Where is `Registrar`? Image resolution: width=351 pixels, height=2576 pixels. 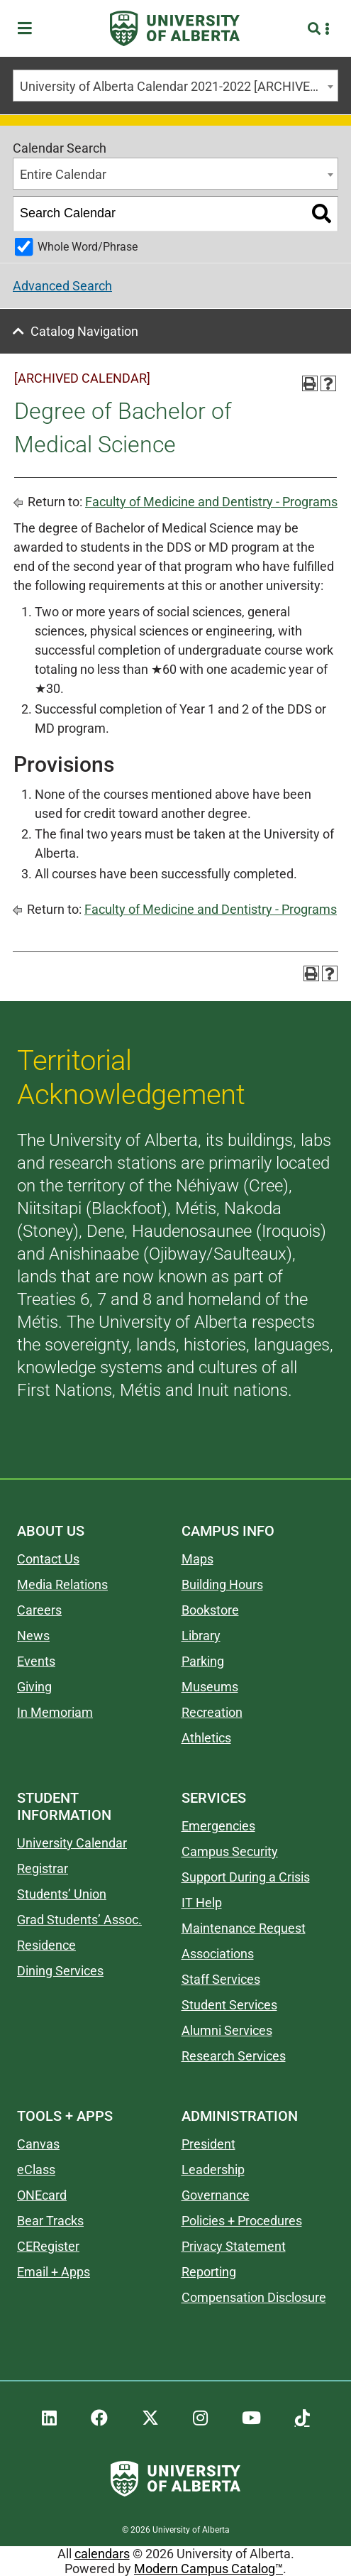
Registrar is located at coordinates (42, 1868).